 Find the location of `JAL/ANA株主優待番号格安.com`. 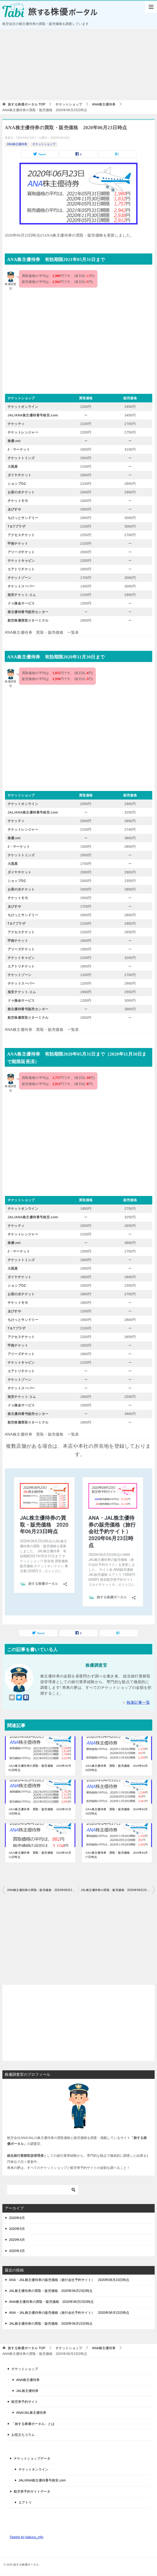

JAL/ANA株主優待番号格安.com is located at coordinates (42, 2480).